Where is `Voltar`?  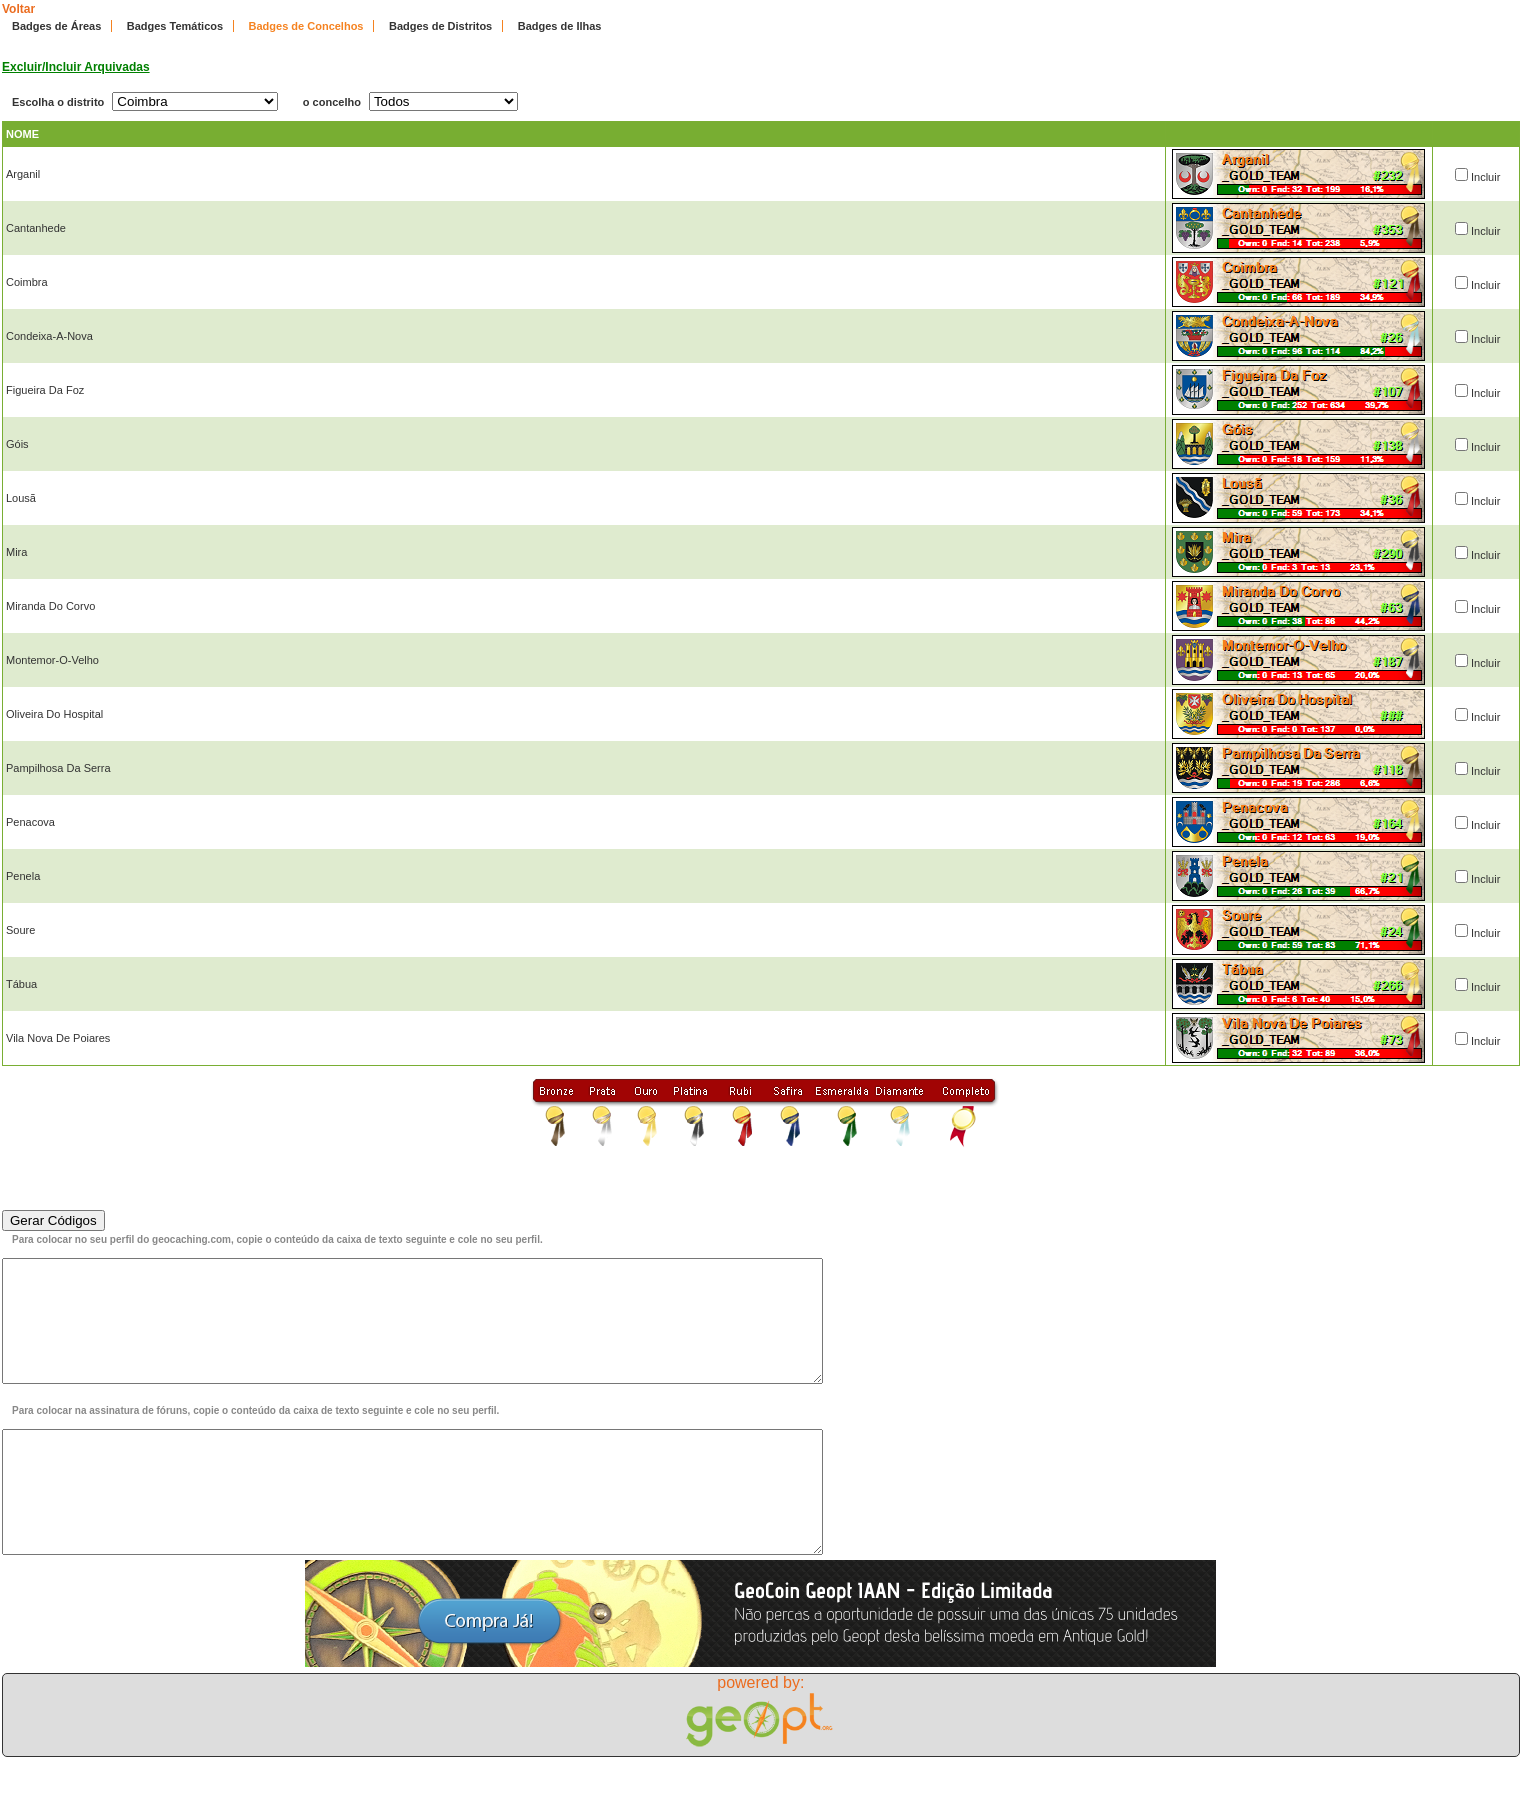 Voltar is located at coordinates (18, 9).